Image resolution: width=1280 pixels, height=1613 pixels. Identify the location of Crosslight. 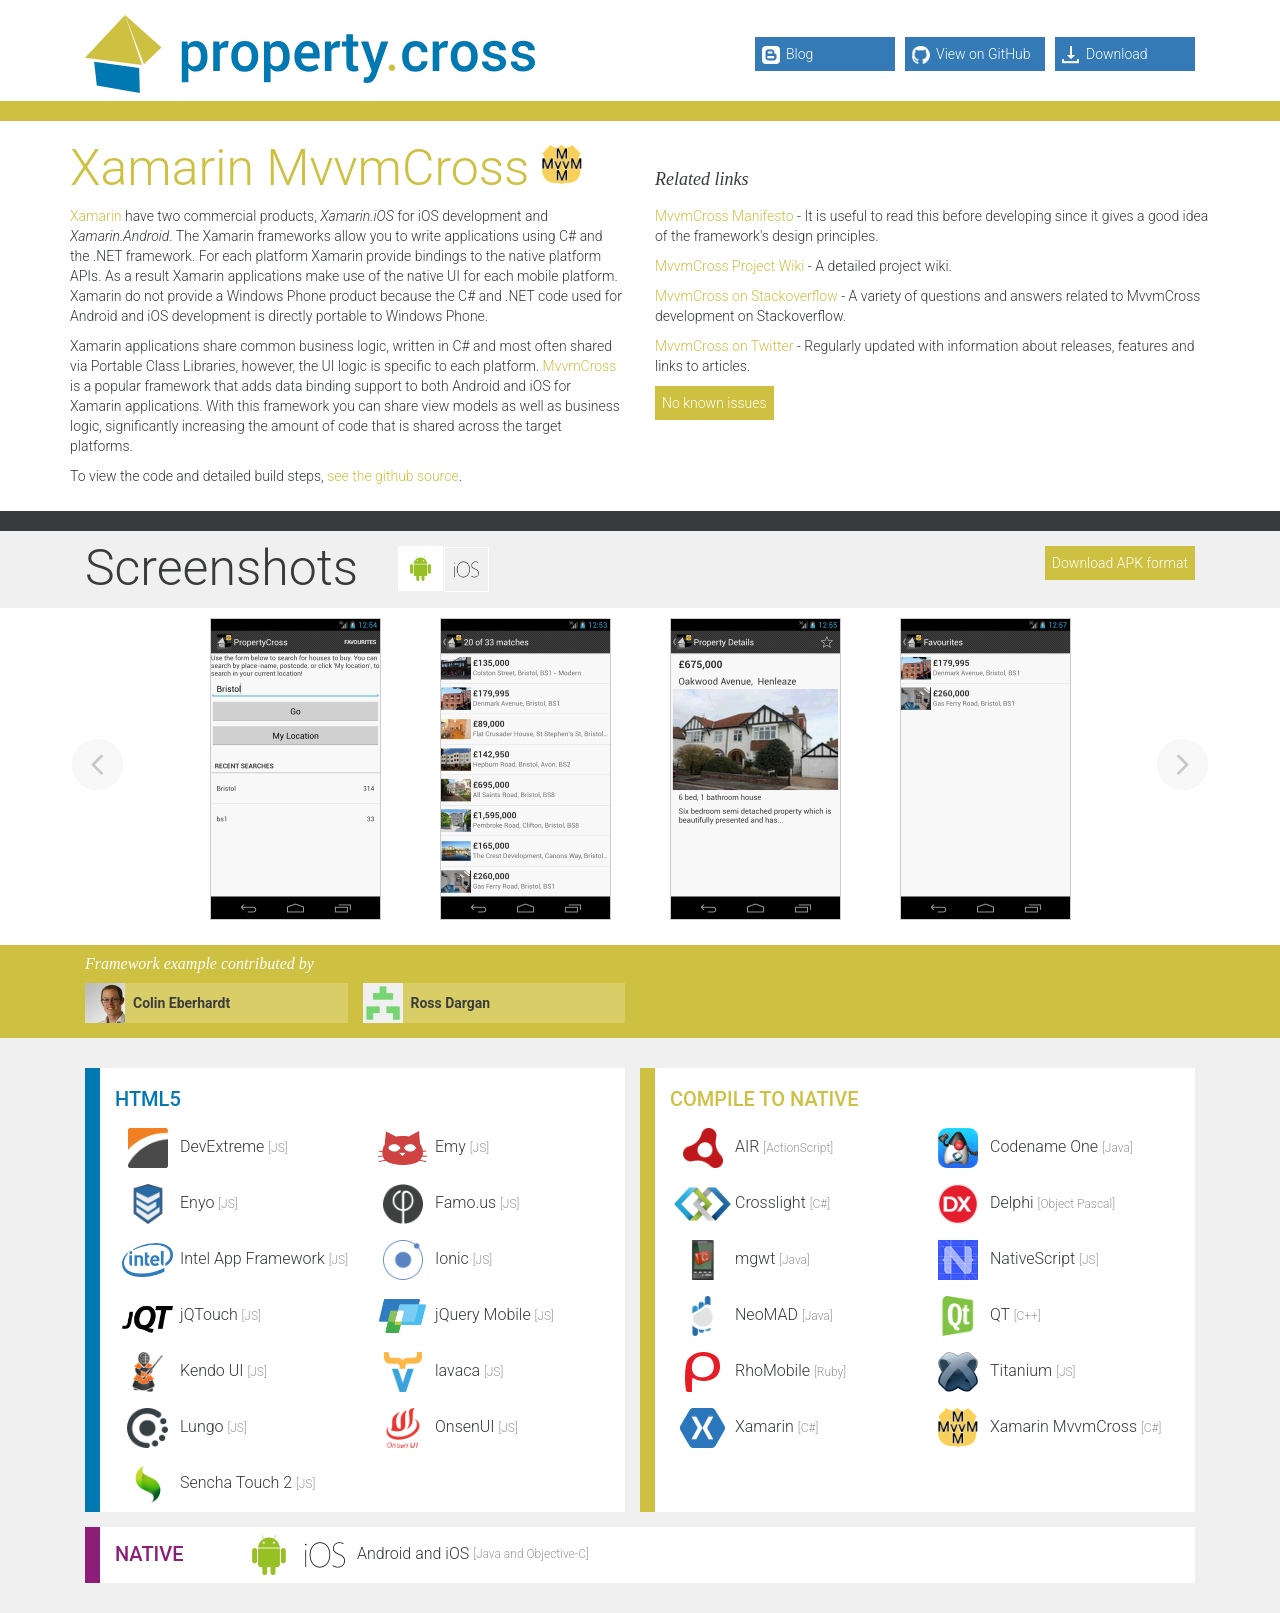
(750, 1202).